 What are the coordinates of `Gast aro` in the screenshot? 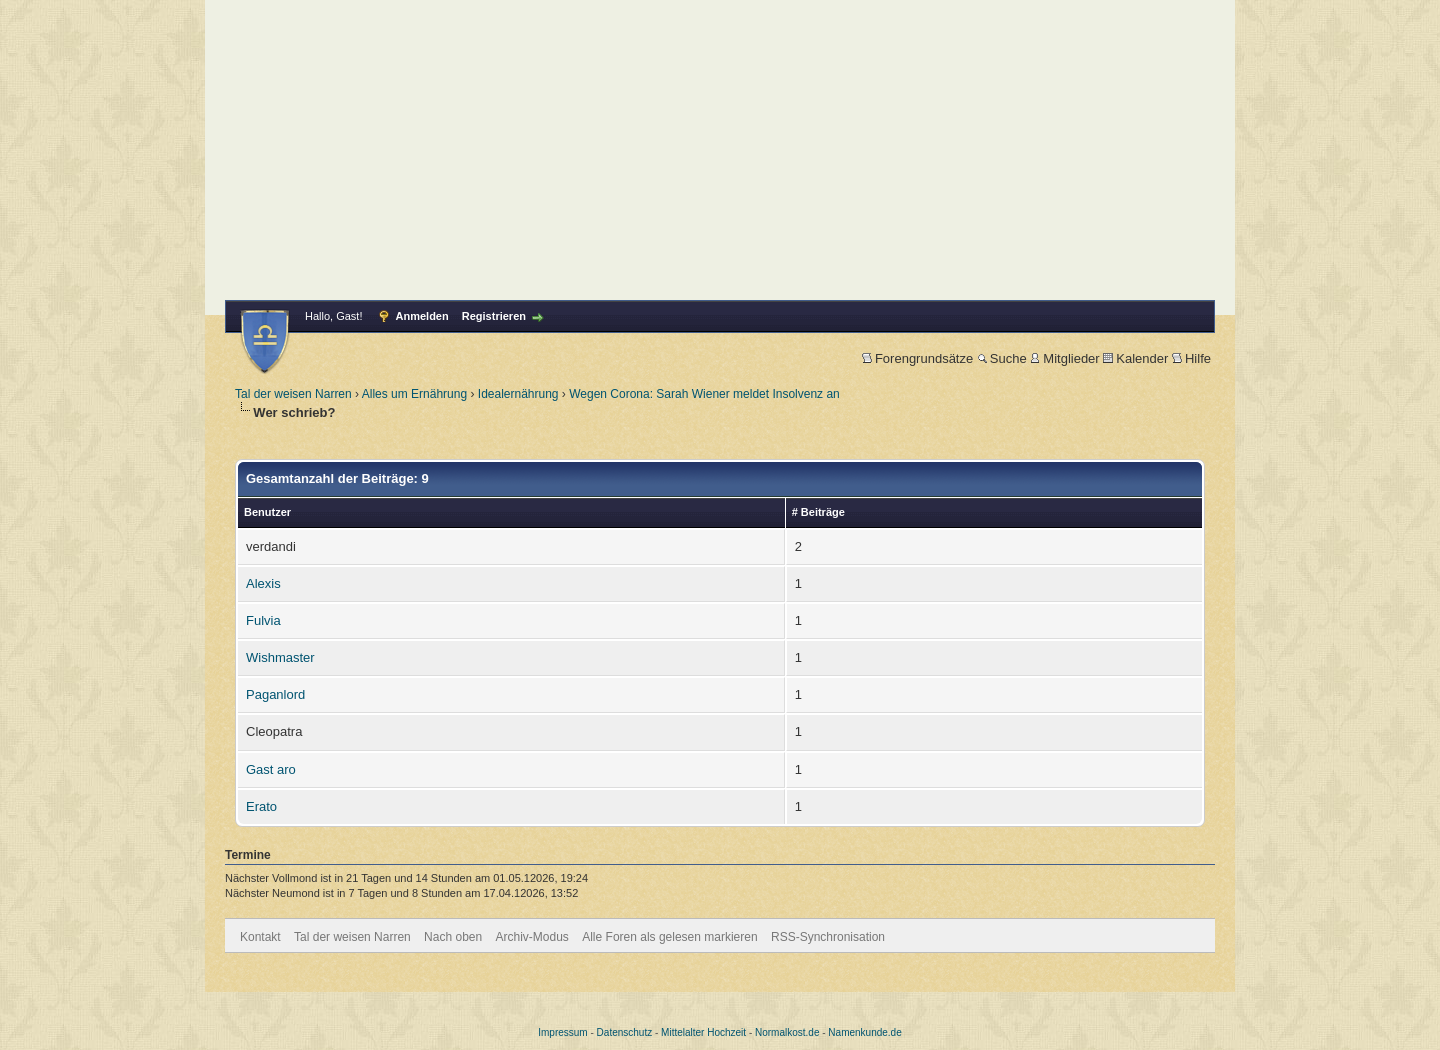 It's located at (271, 769).